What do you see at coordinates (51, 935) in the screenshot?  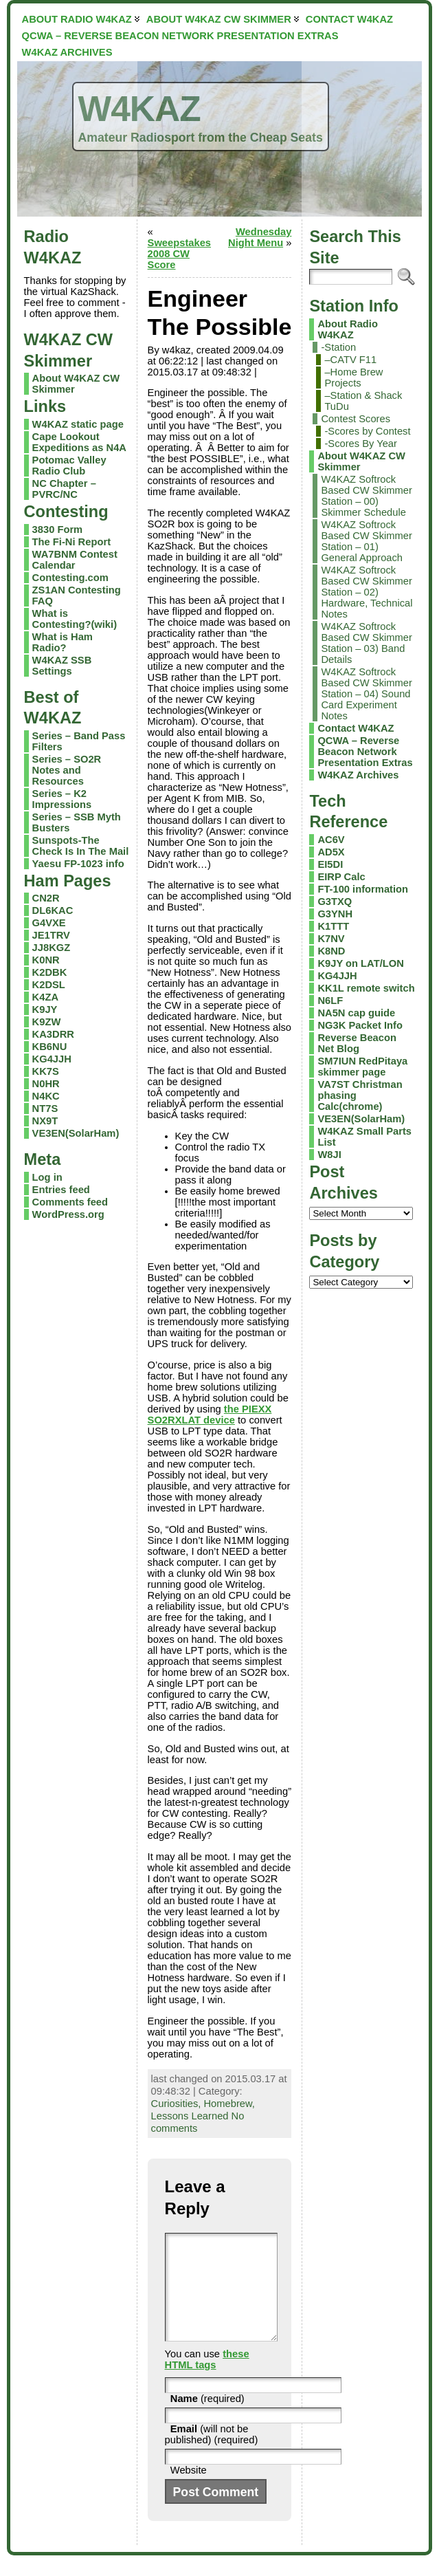 I see `JE1TRV` at bounding box center [51, 935].